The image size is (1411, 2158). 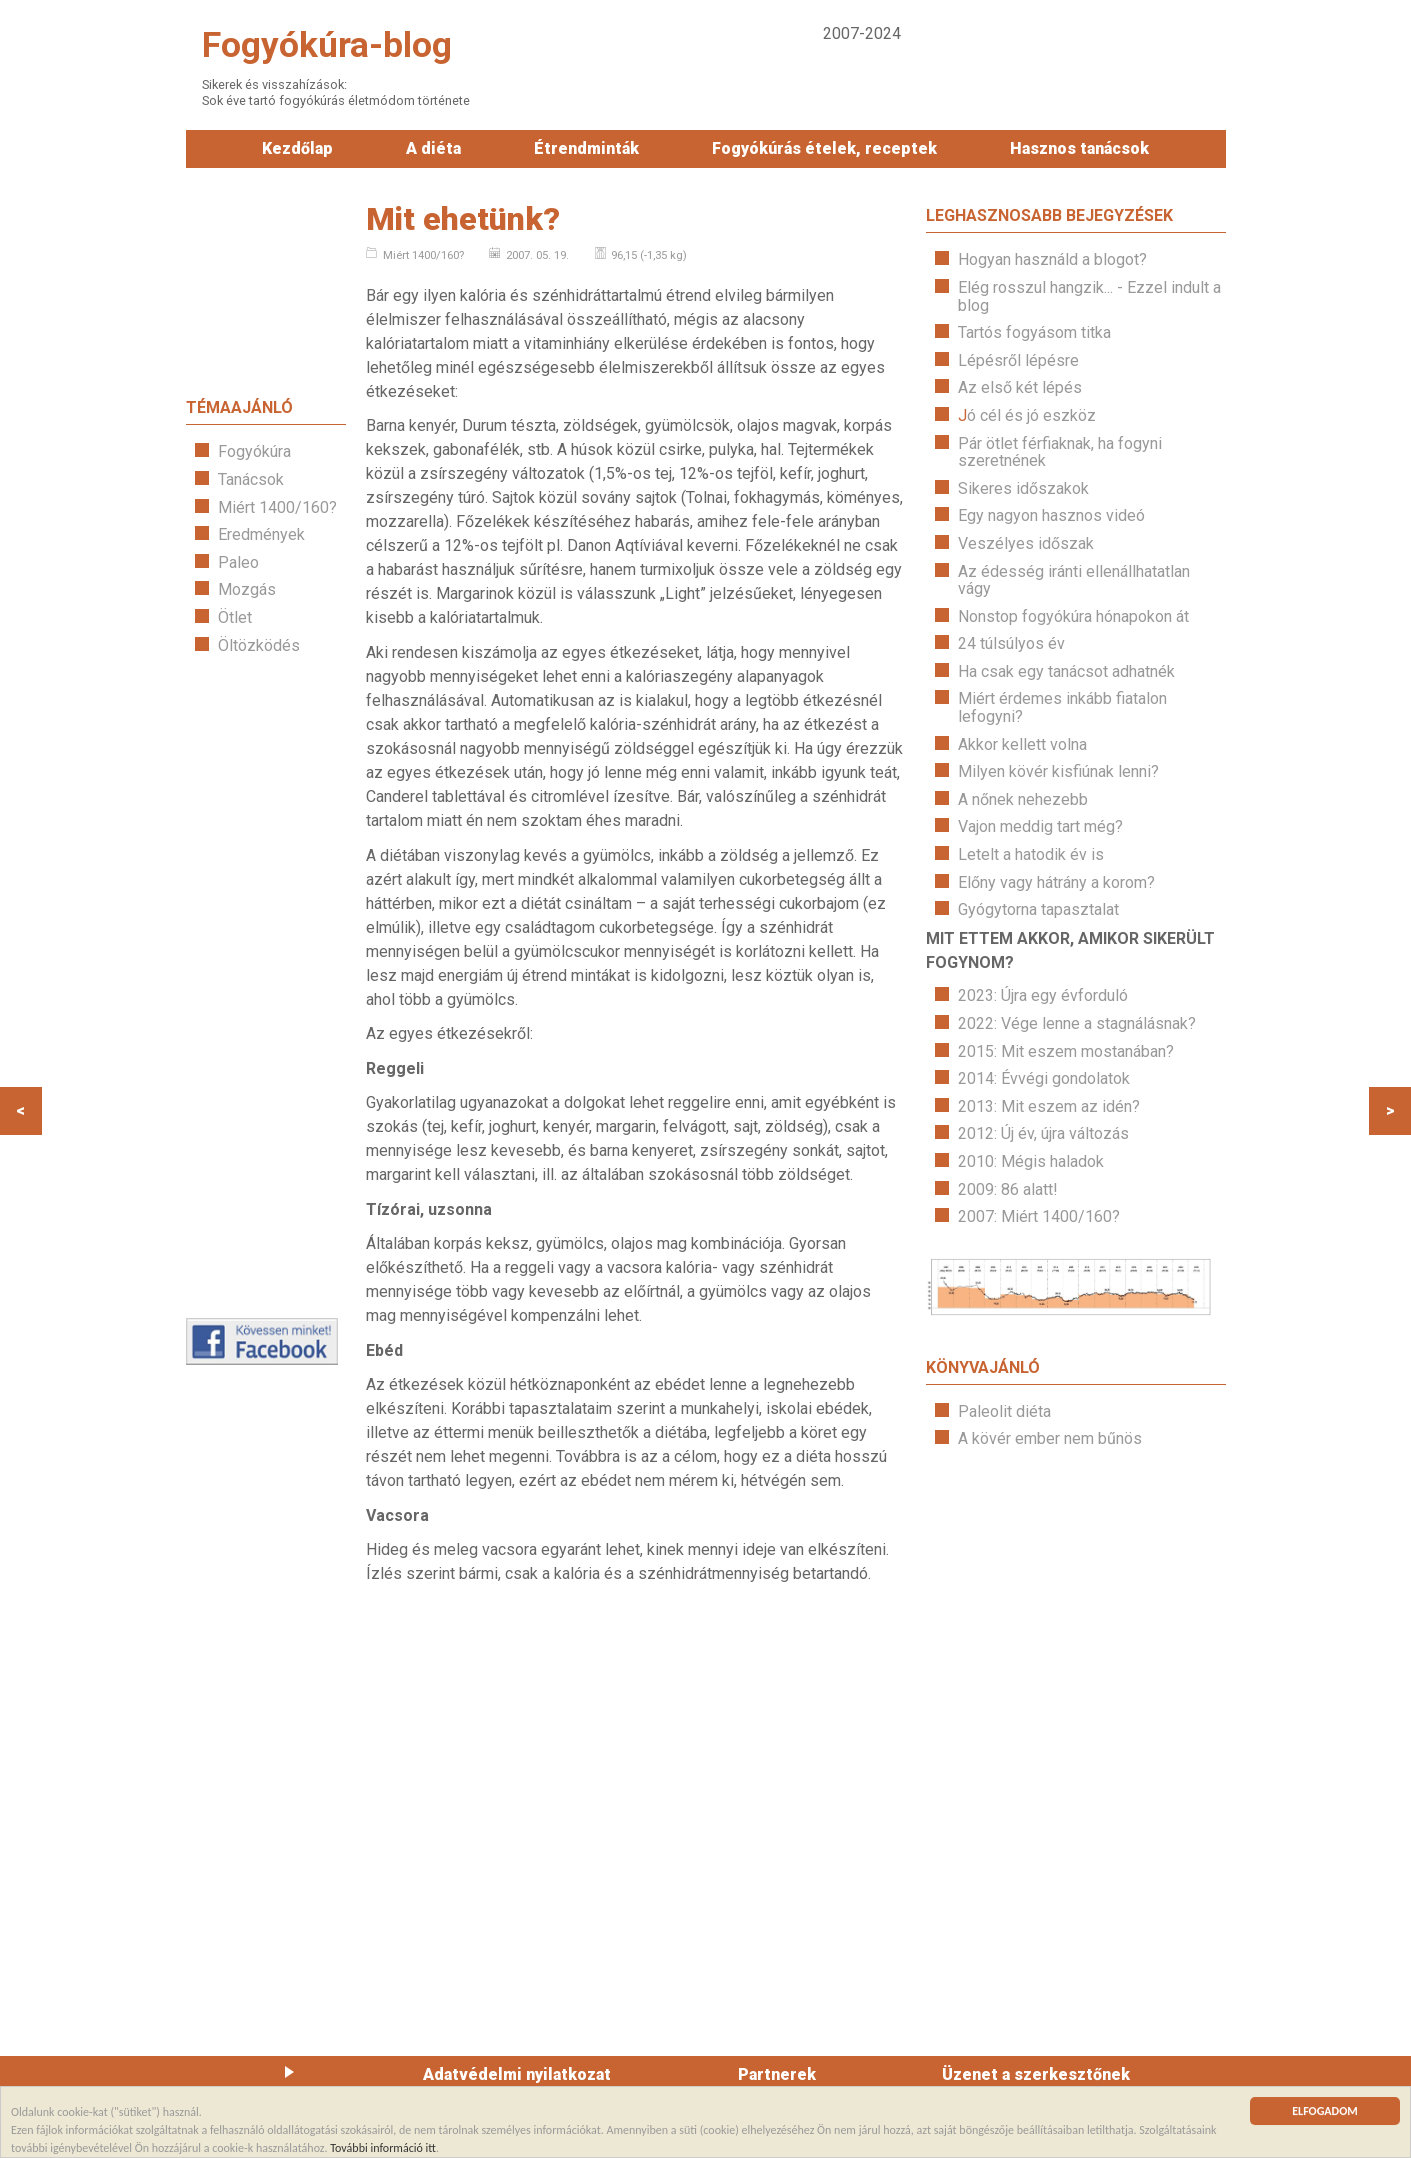 What do you see at coordinates (517, 2074) in the screenshot?
I see `Adatvédelmi nyilatkozat` at bounding box center [517, 2074].